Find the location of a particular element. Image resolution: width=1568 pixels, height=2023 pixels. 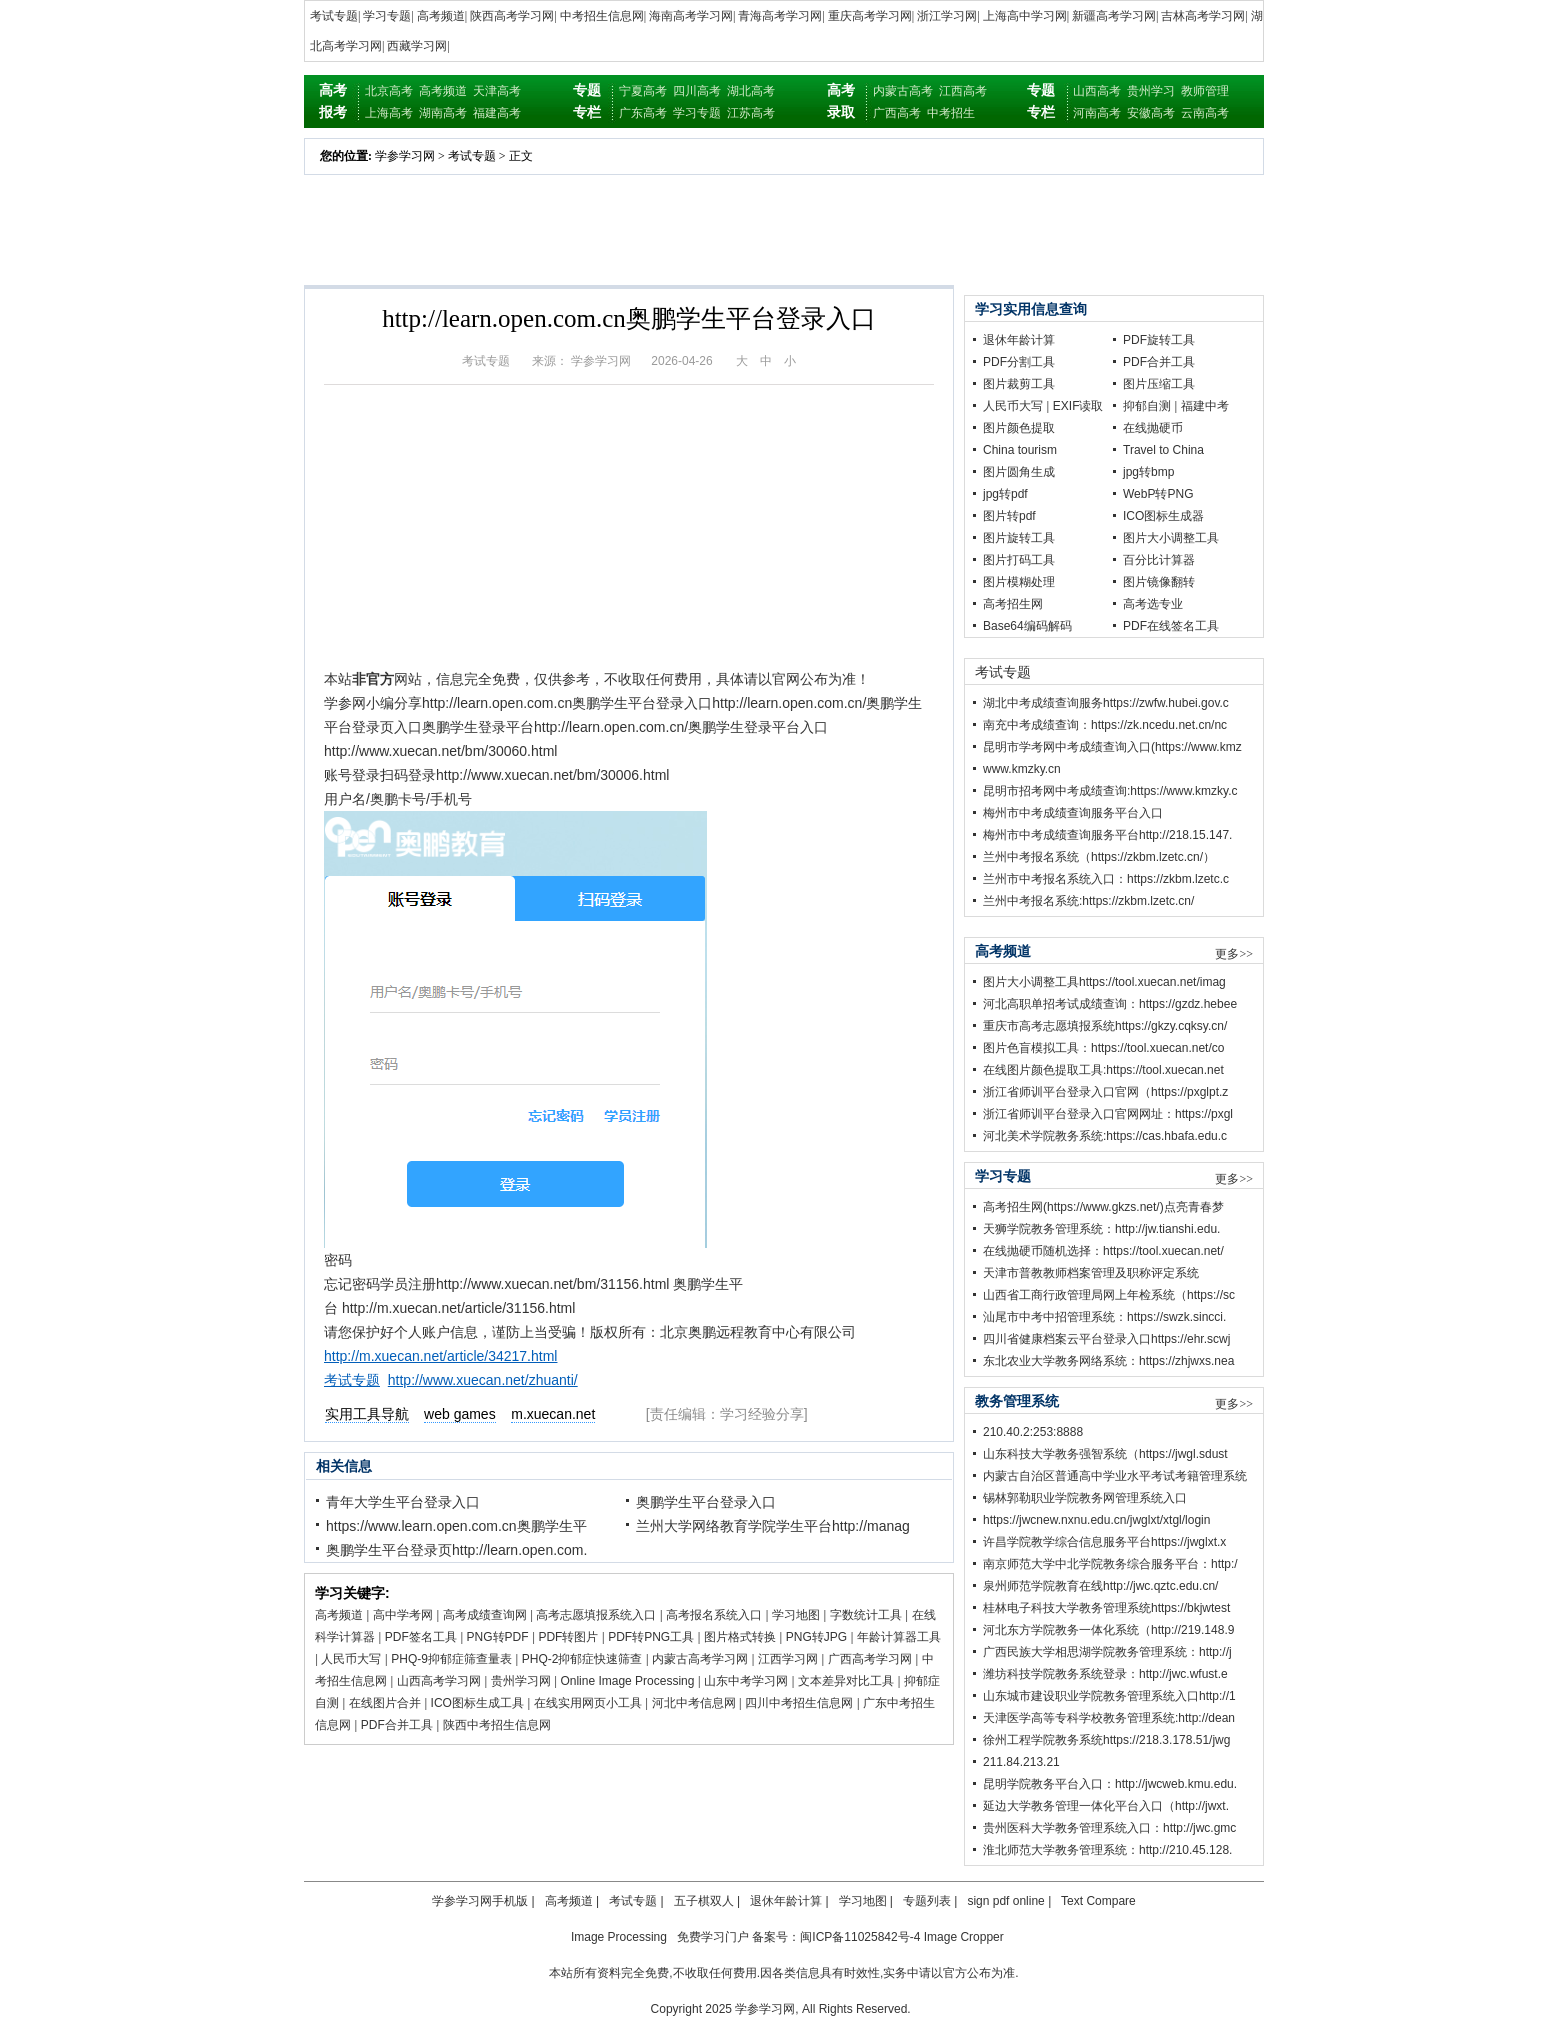

学参学习网手机版 is located at coordinates (480, 1901).